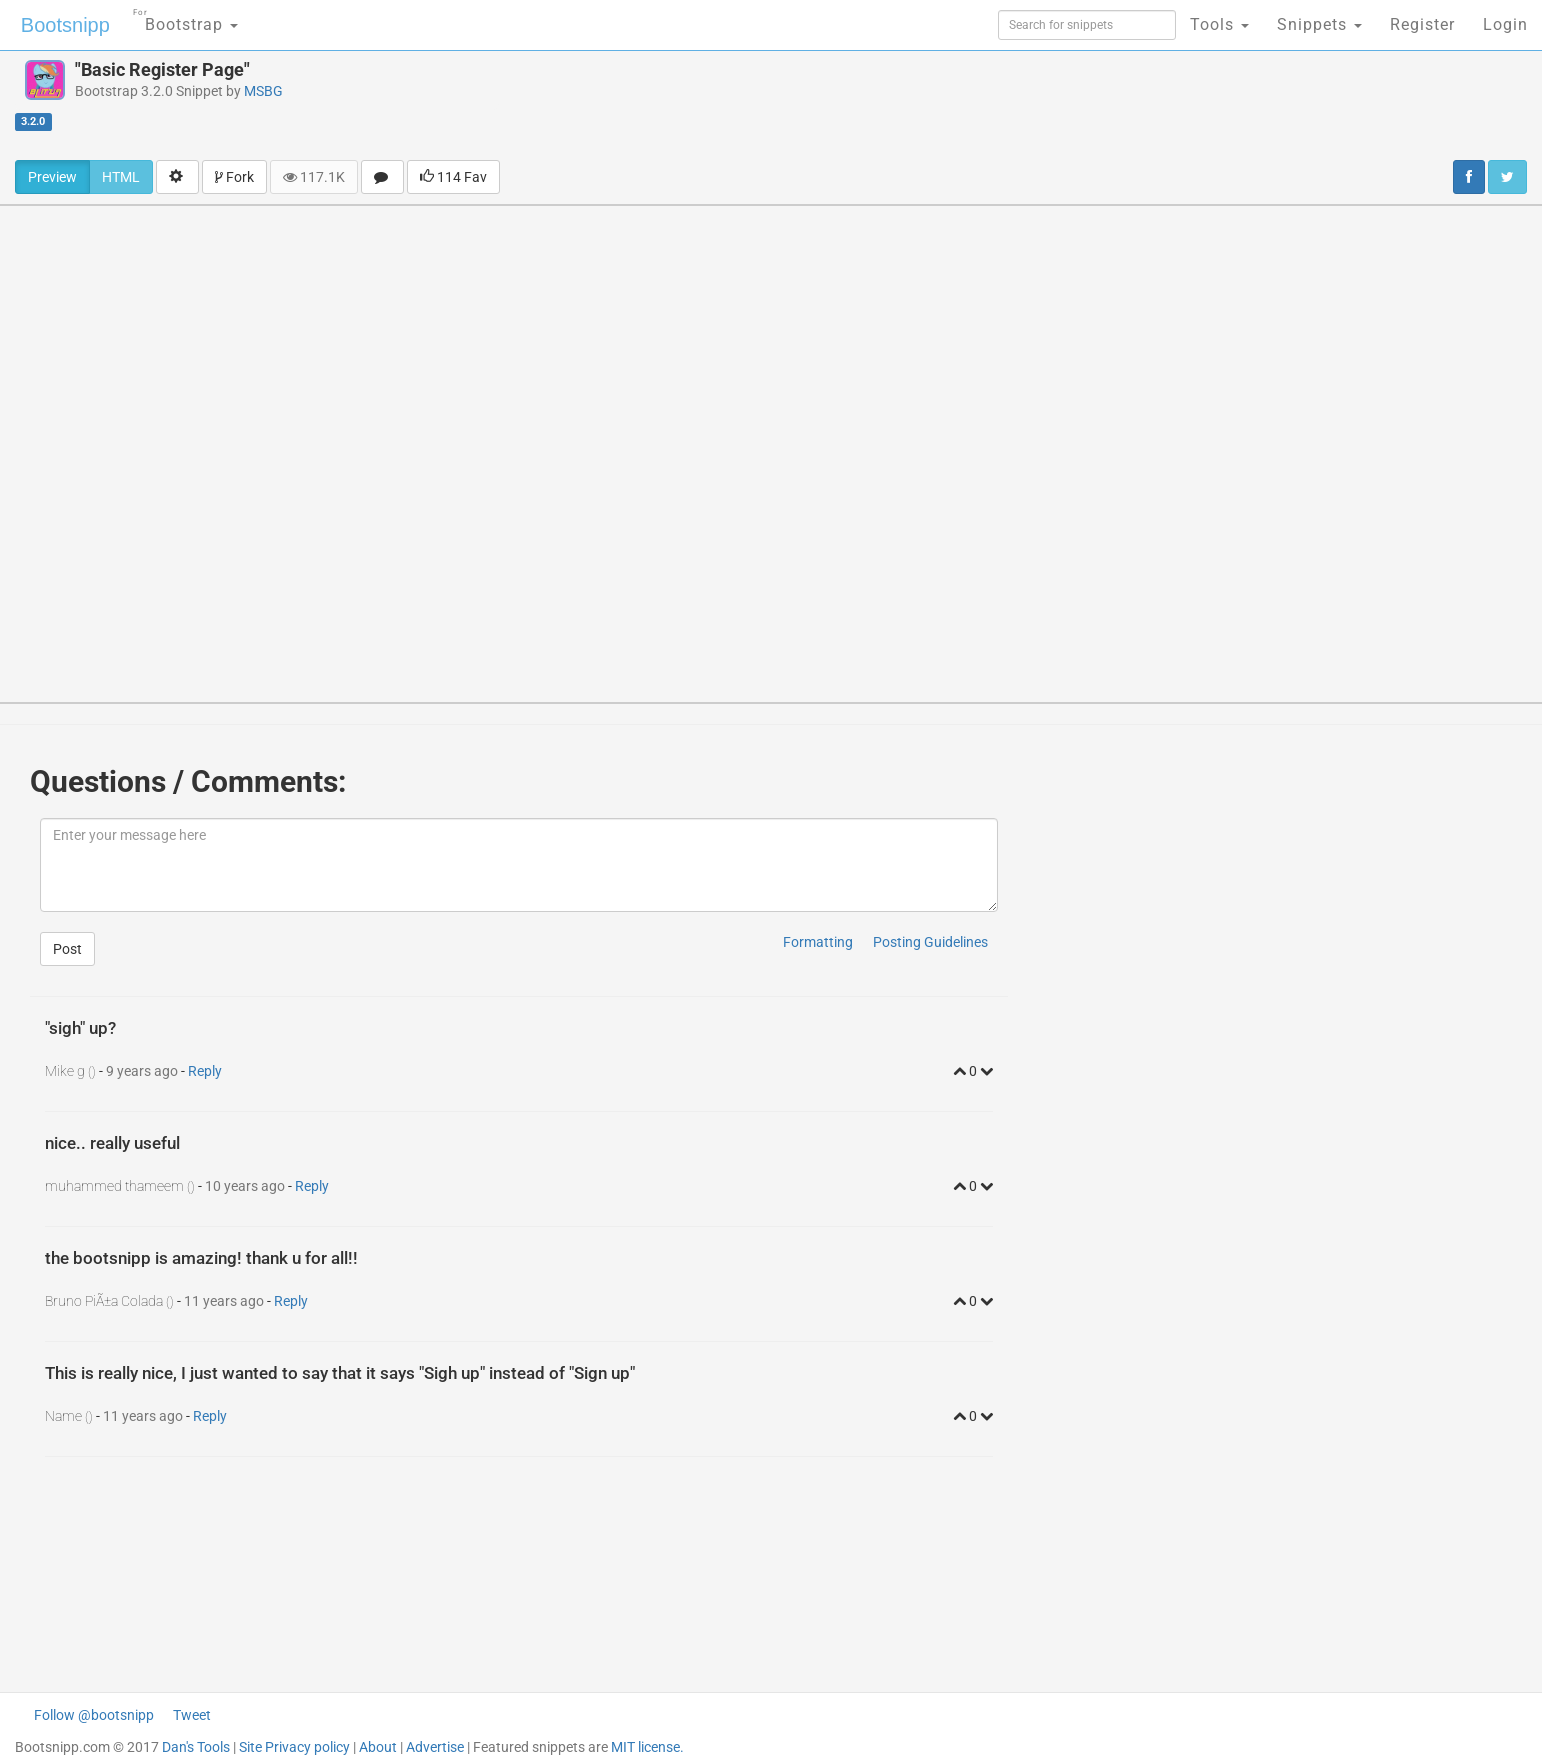  I want to click on Site Privacy policy, so click(294, 1747).